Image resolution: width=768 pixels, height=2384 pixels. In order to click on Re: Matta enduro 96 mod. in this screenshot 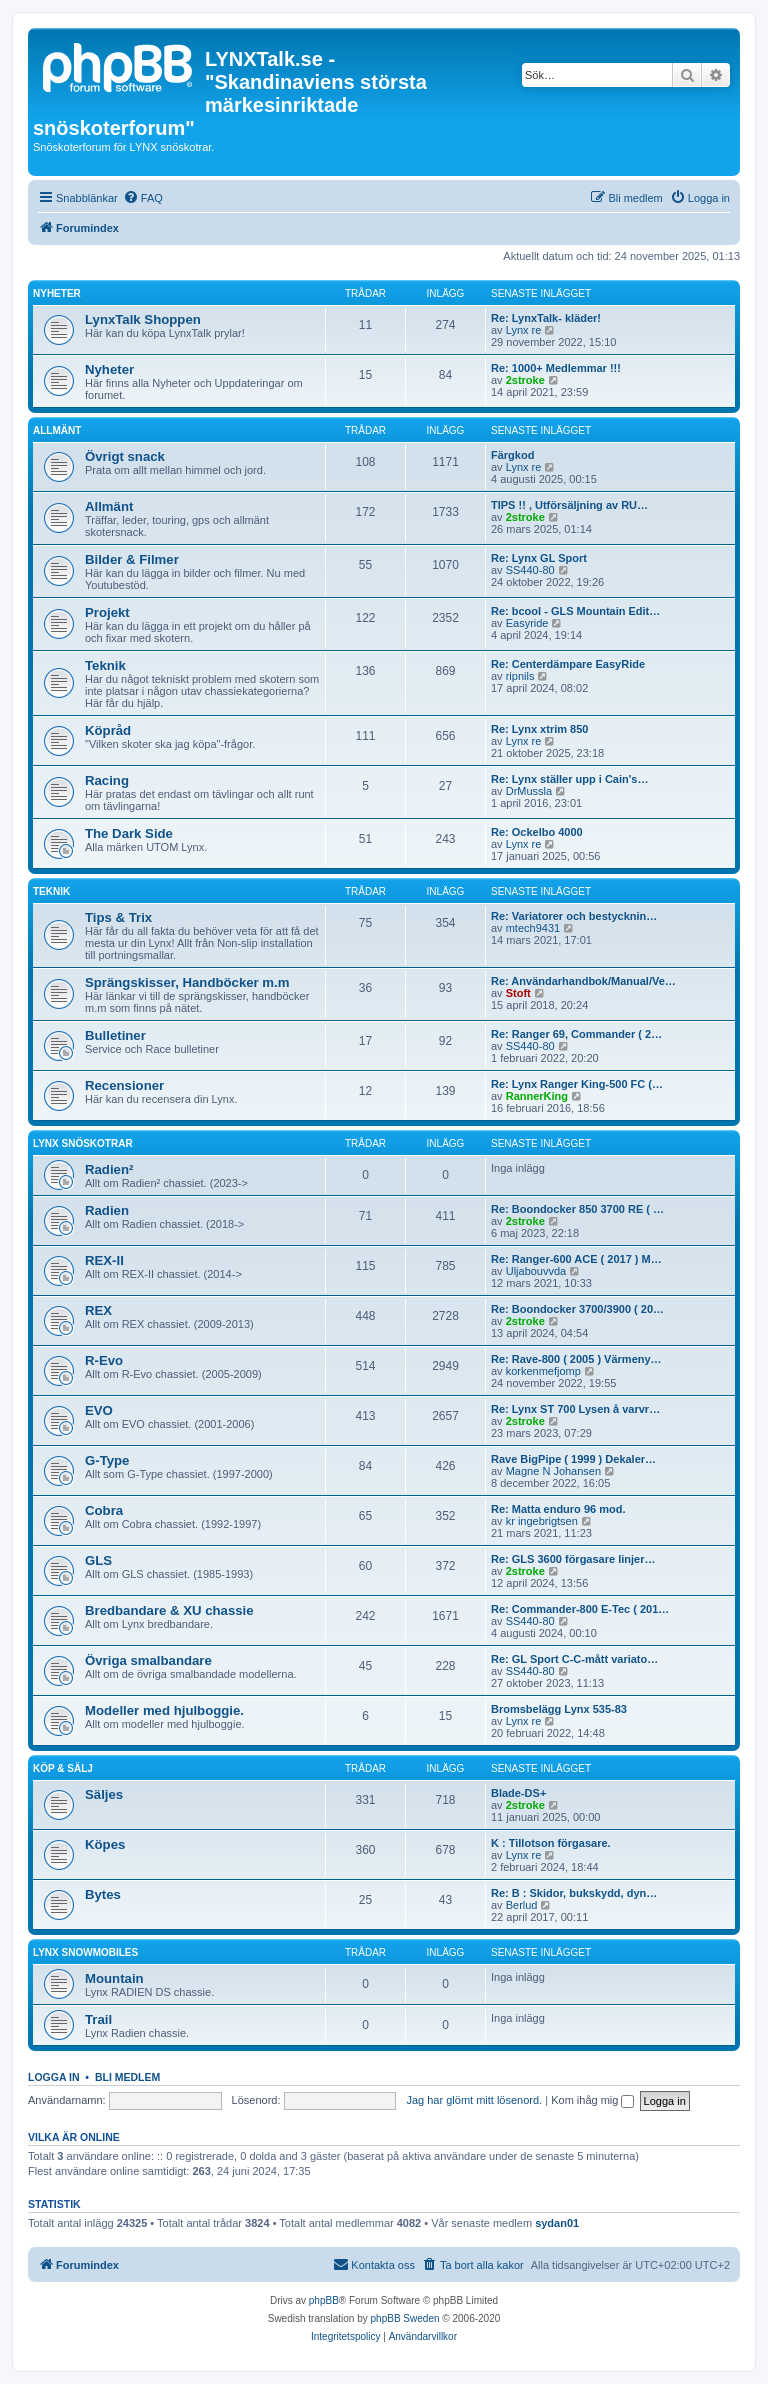, I will do `click(558, 1509)`.